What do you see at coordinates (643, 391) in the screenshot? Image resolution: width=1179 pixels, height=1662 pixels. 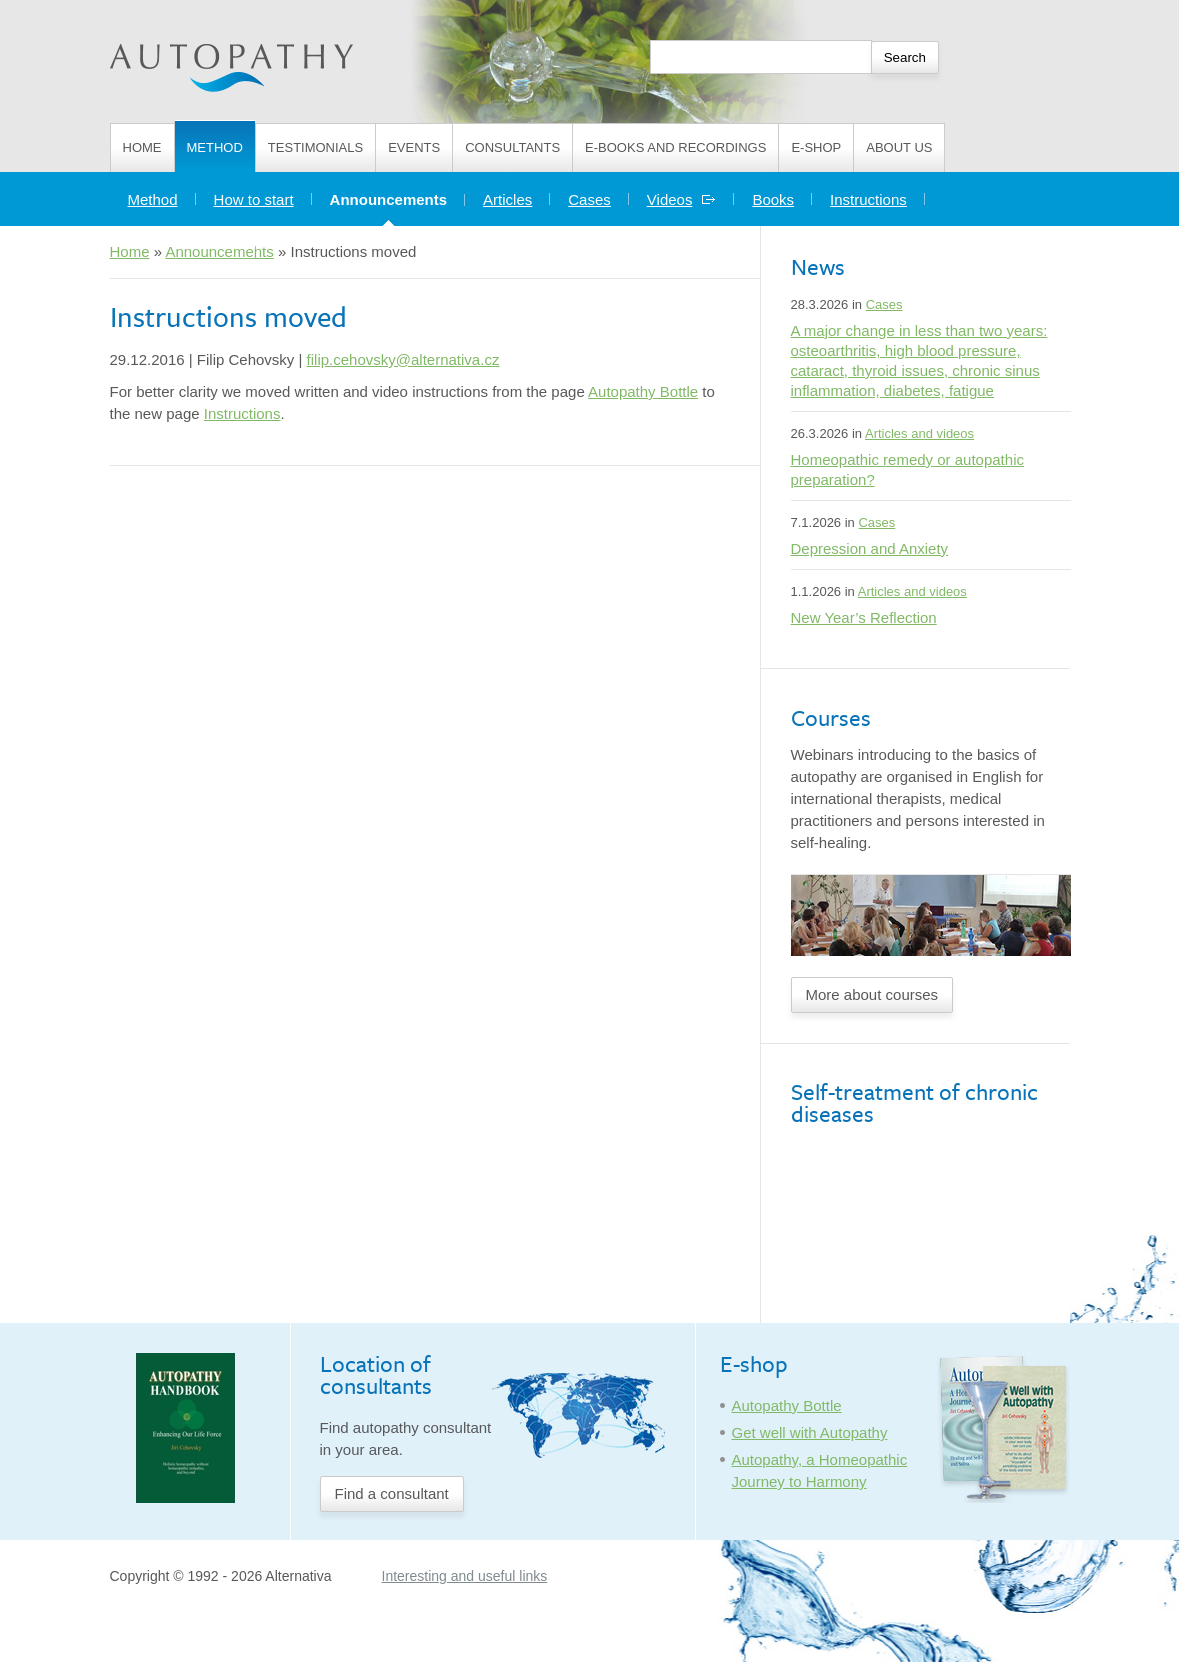 I see `Autopathy Bottle` at bounding box center [643, 391].